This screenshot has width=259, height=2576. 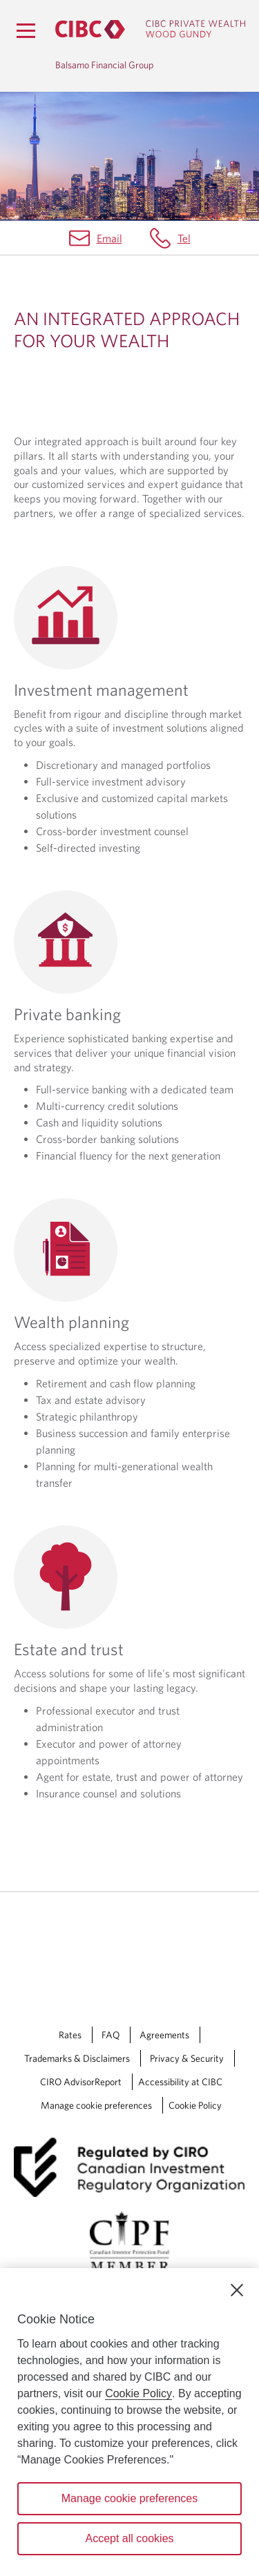 I want to click on Cookie Policy [Cookie Policy. Link opens in a new tab.], so click(x=195, y=2105).